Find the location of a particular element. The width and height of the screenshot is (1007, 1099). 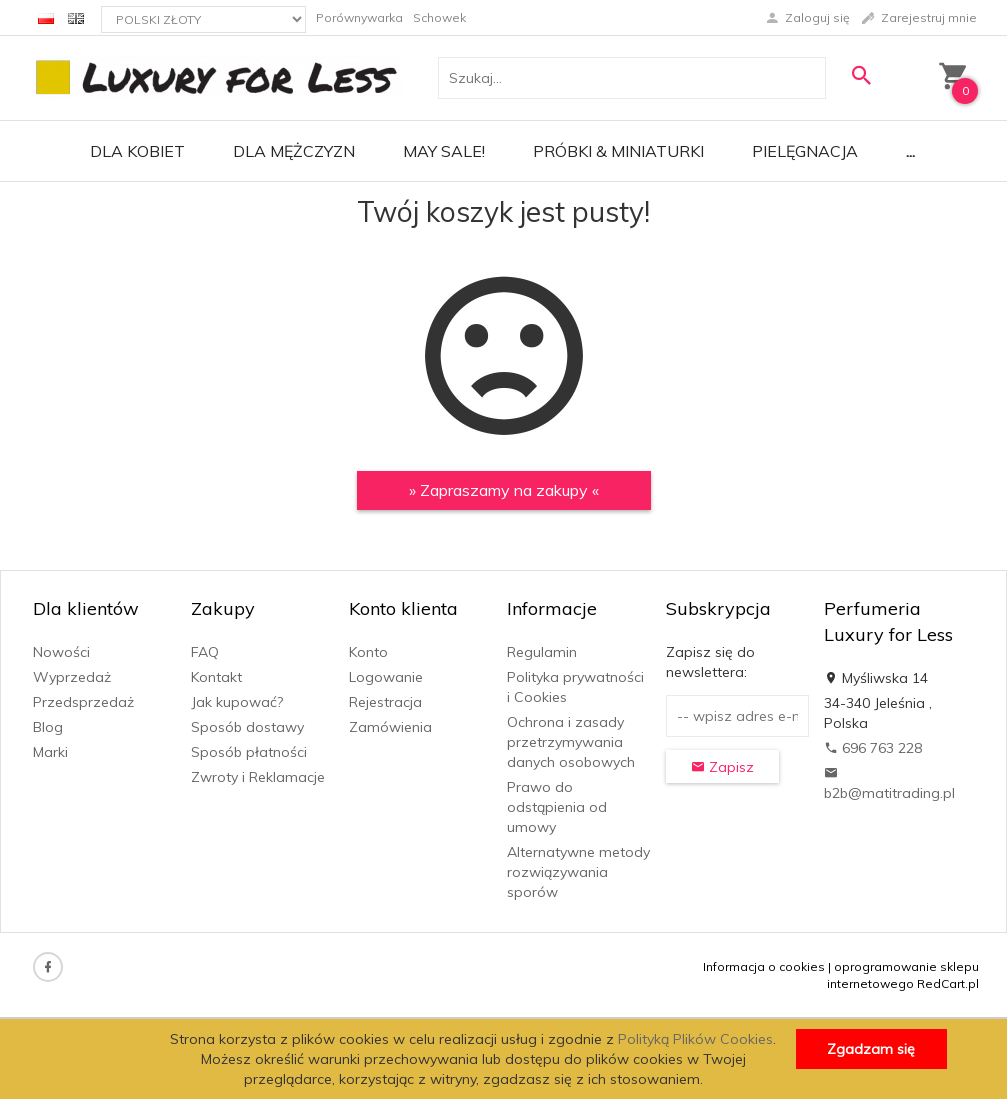

Polityką Plików Cookies is located at coordinates (695, 1039).